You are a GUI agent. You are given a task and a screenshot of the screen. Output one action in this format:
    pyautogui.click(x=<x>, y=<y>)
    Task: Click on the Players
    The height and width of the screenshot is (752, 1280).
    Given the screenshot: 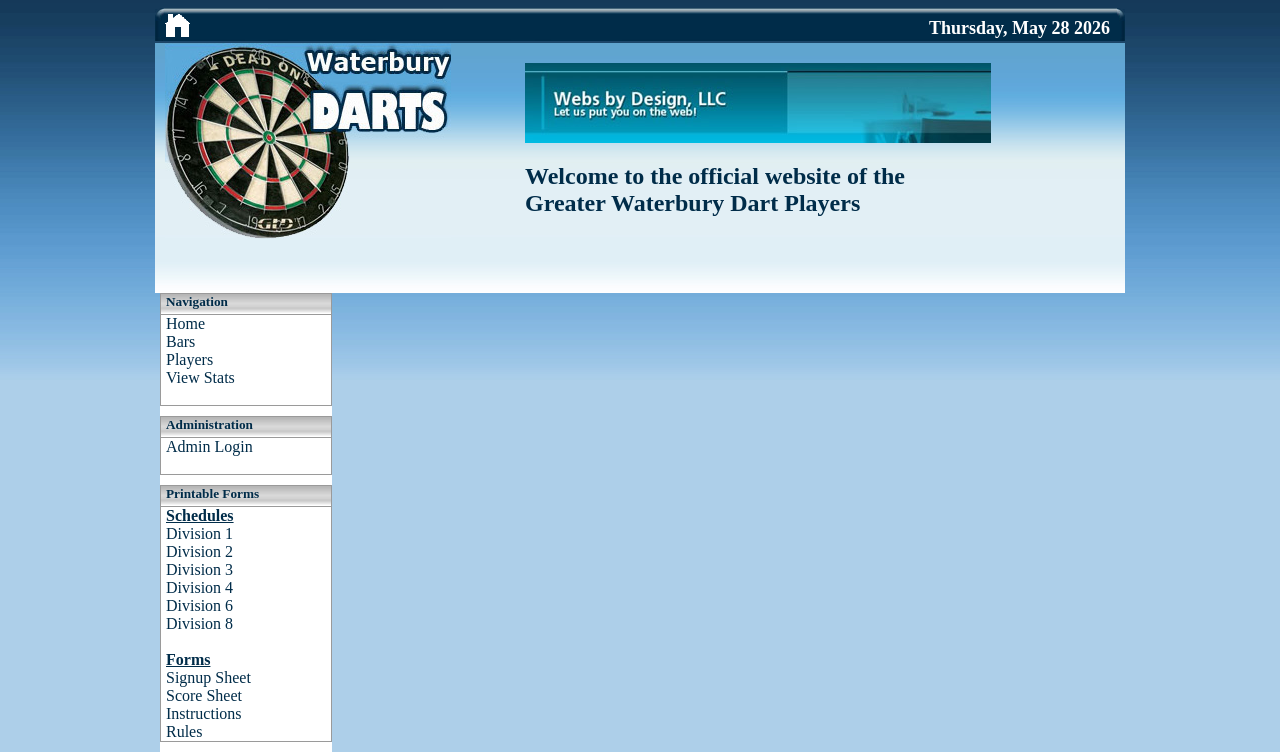 What is the action you would take?
    pyautogui.click(x=189, y=359)
    